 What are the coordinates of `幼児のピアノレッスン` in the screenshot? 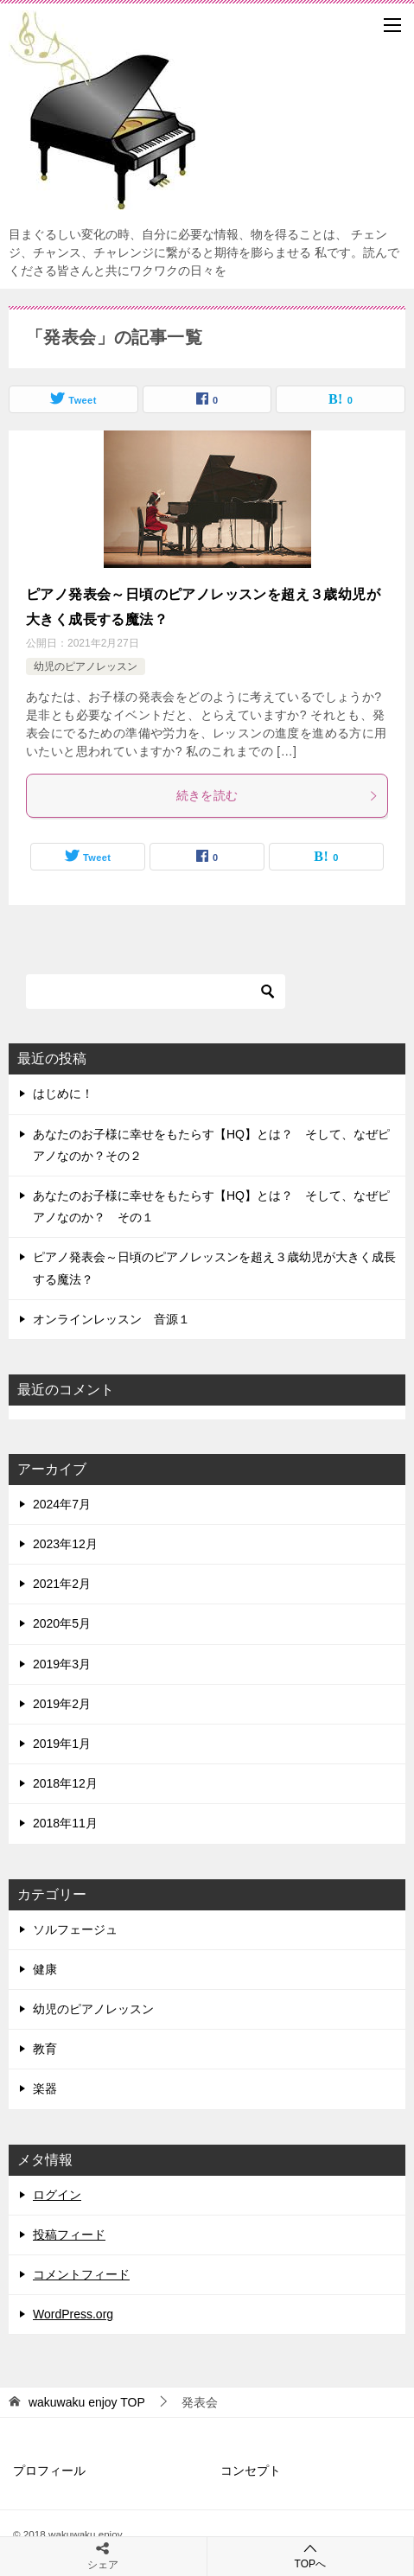 It's located at (85, 666).